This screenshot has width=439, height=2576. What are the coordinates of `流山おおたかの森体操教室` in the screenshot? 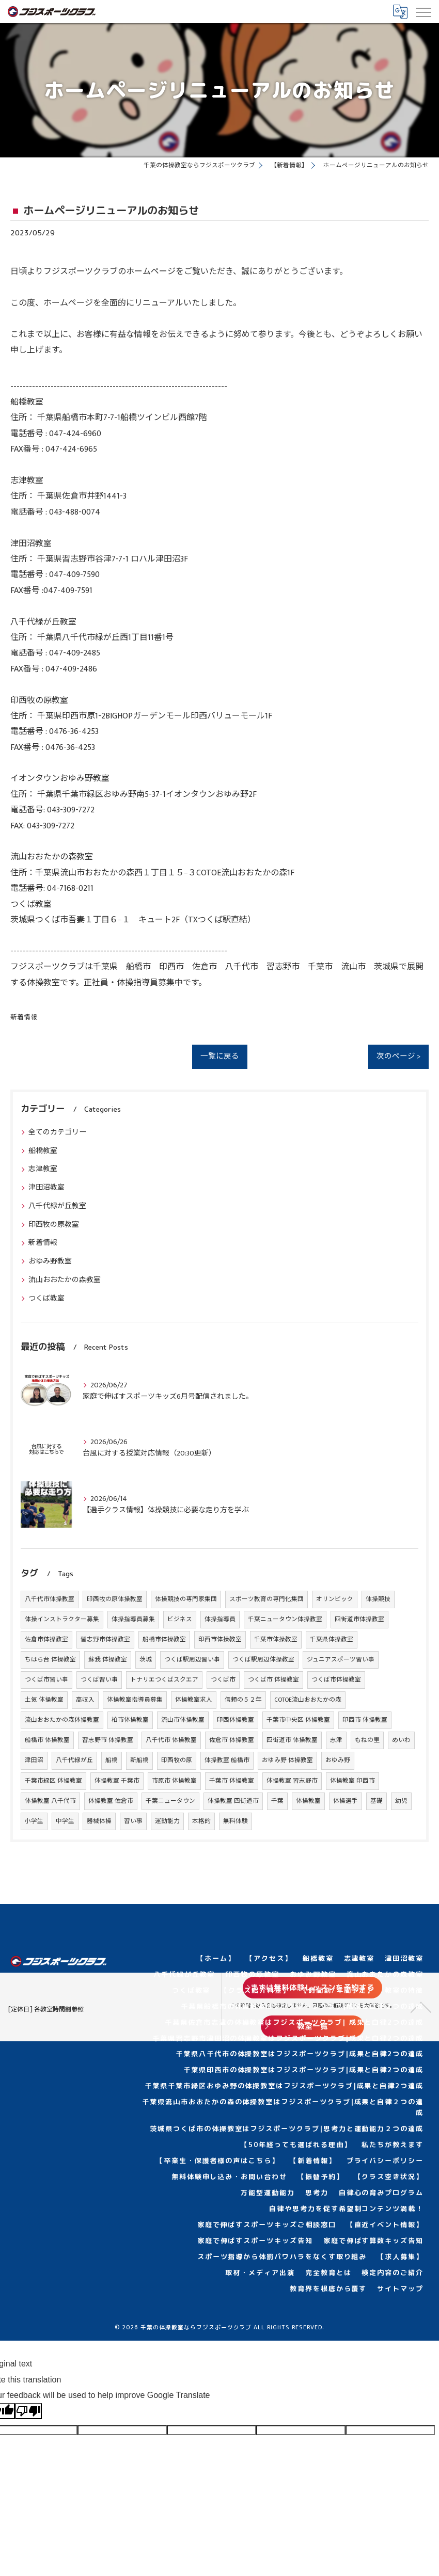 It's located at (62, 1720).